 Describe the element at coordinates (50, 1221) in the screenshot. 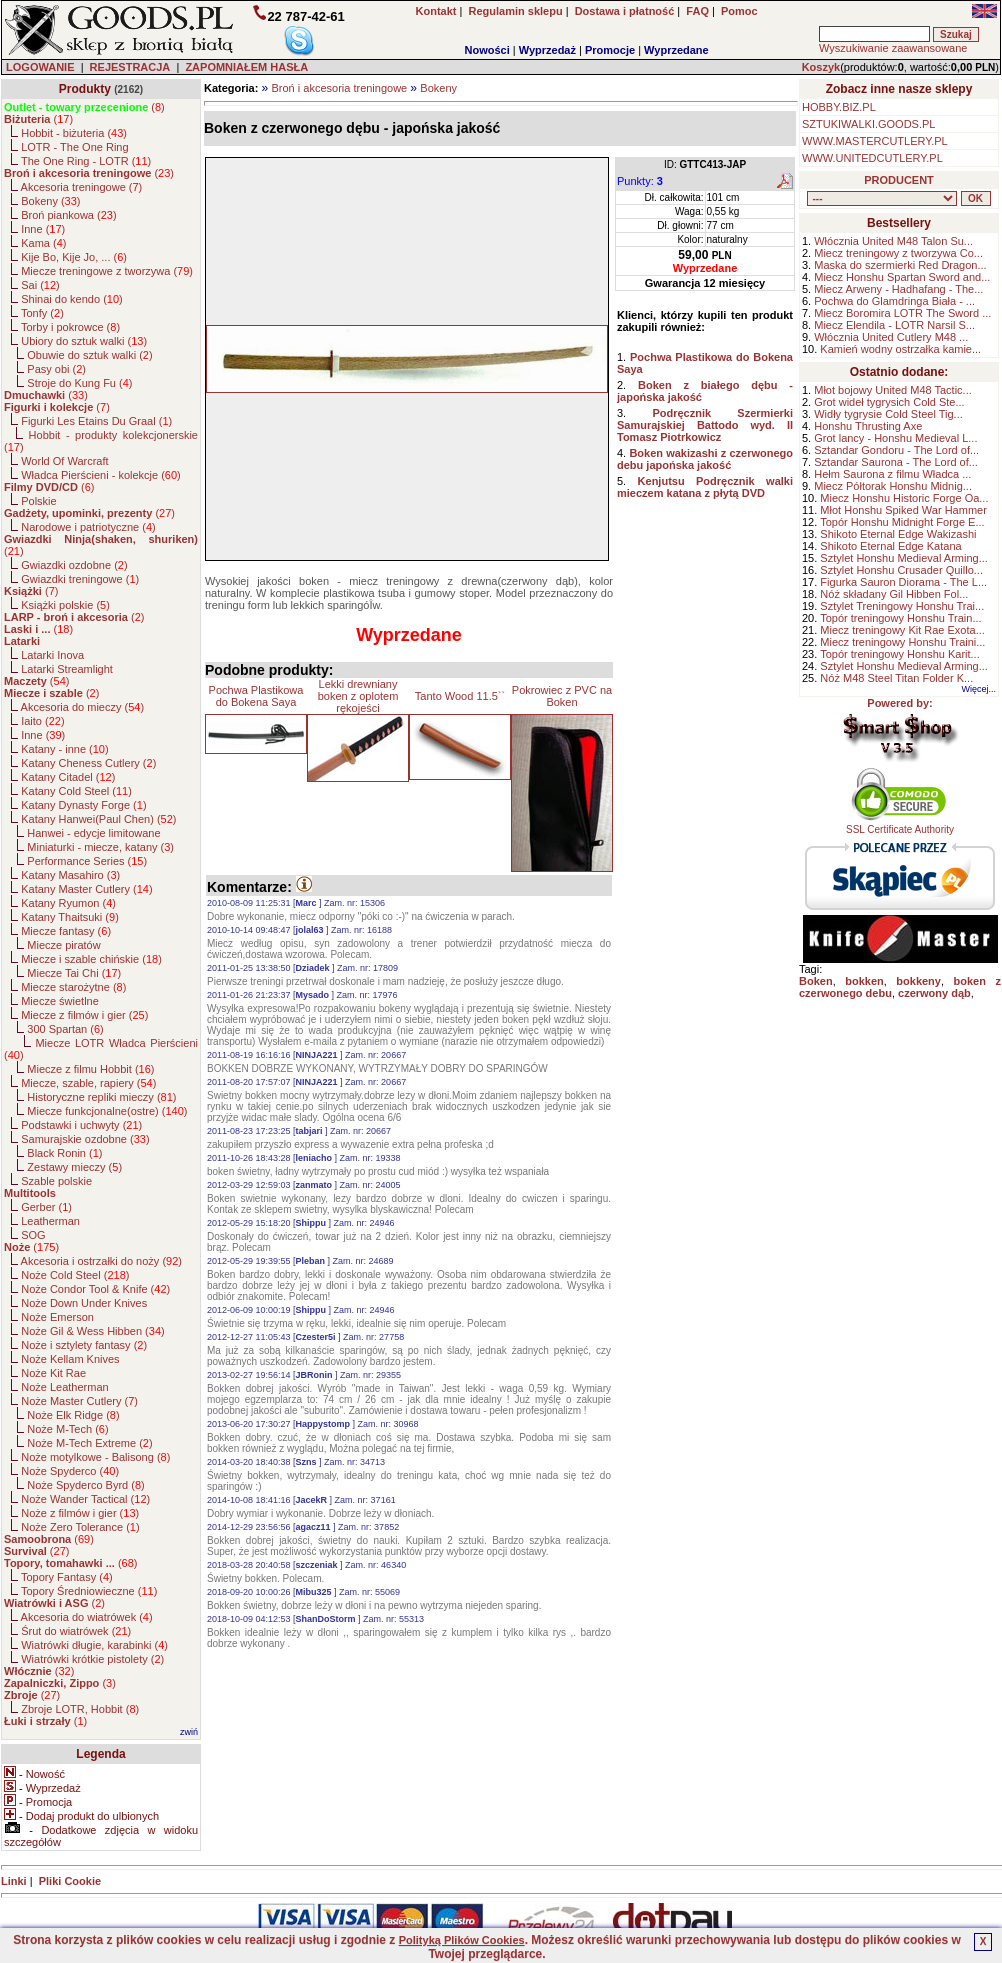

I see `Leatherman` at that location.